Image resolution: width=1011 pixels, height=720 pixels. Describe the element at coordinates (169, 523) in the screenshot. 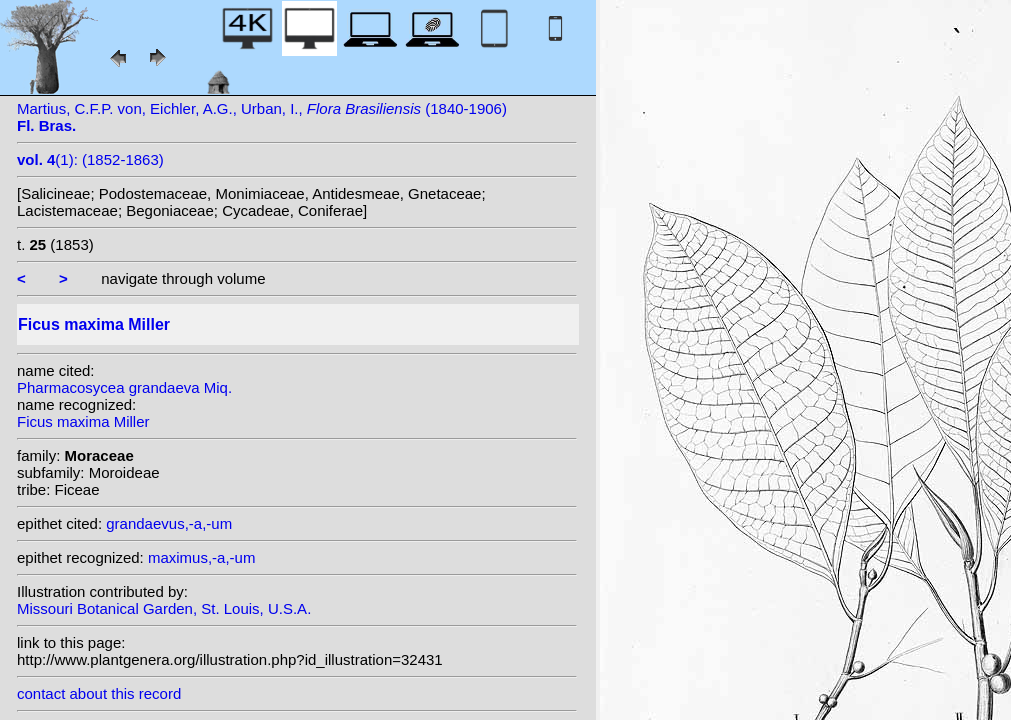

I see `grandaevus,-a,-um` at that location.